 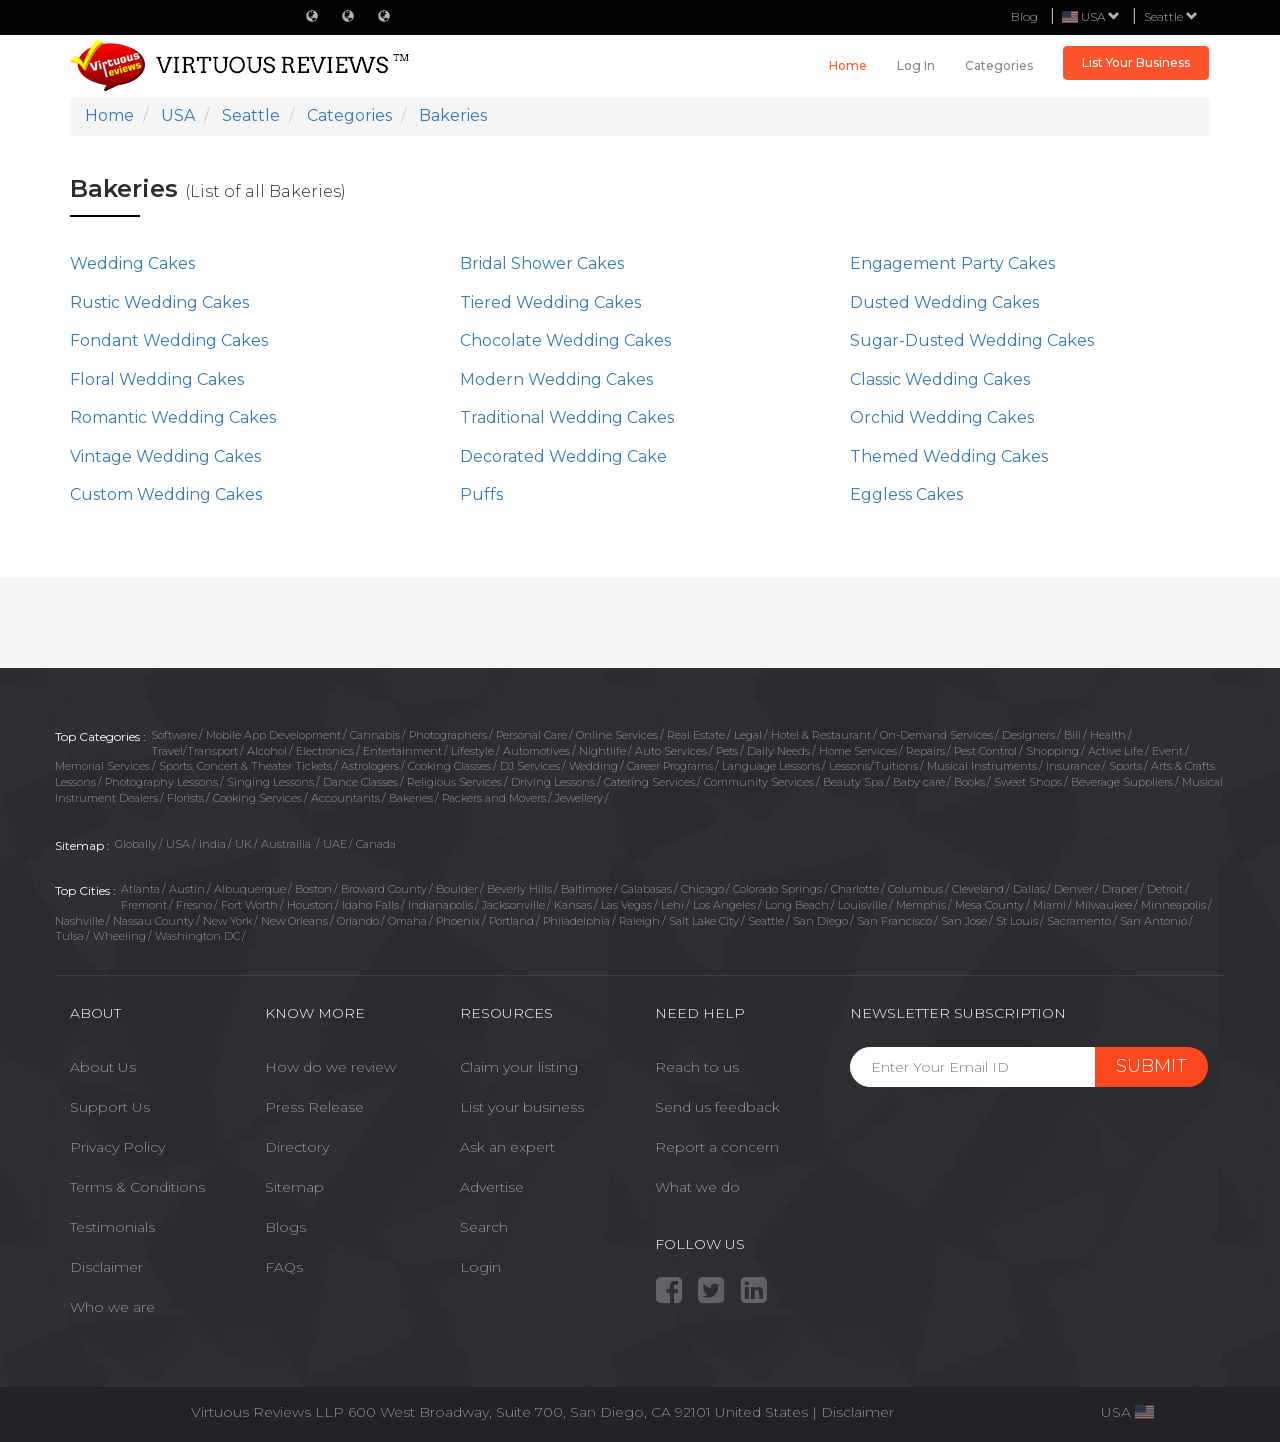 What do you see at coordinates (194, 751) in the screenshot?
I see `Travel/Transport` at bounding box center [194, 751].